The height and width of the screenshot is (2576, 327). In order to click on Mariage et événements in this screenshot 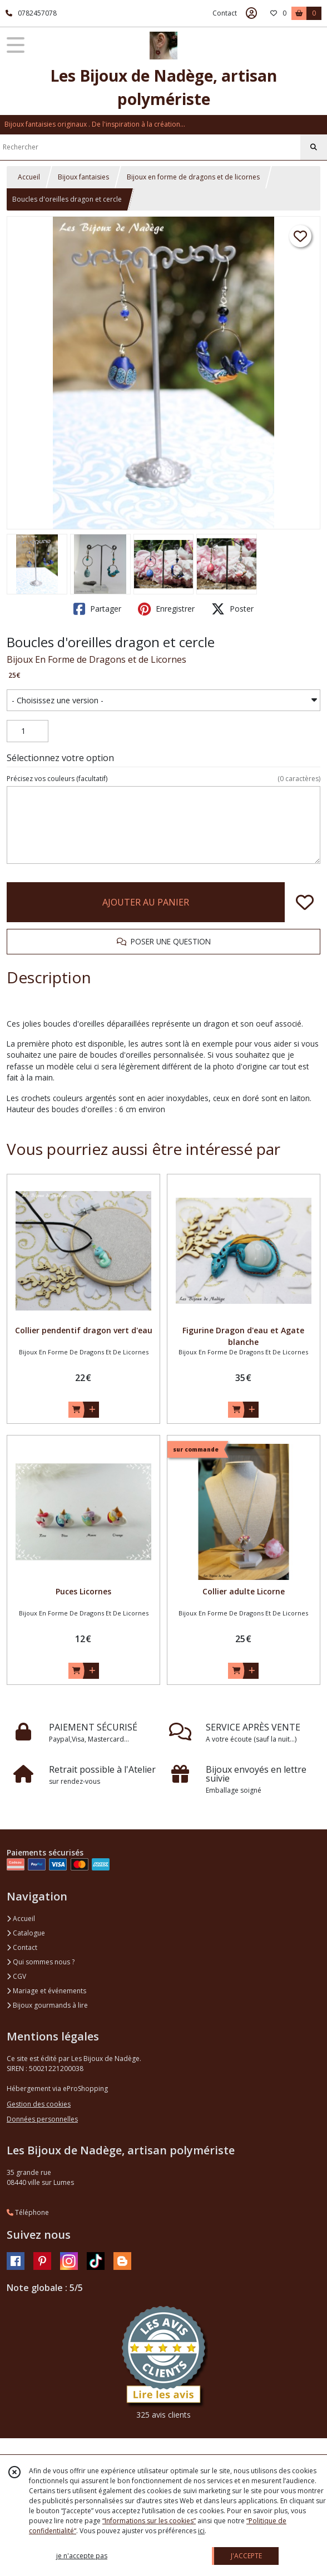, I will do `click(46, 1990)`.